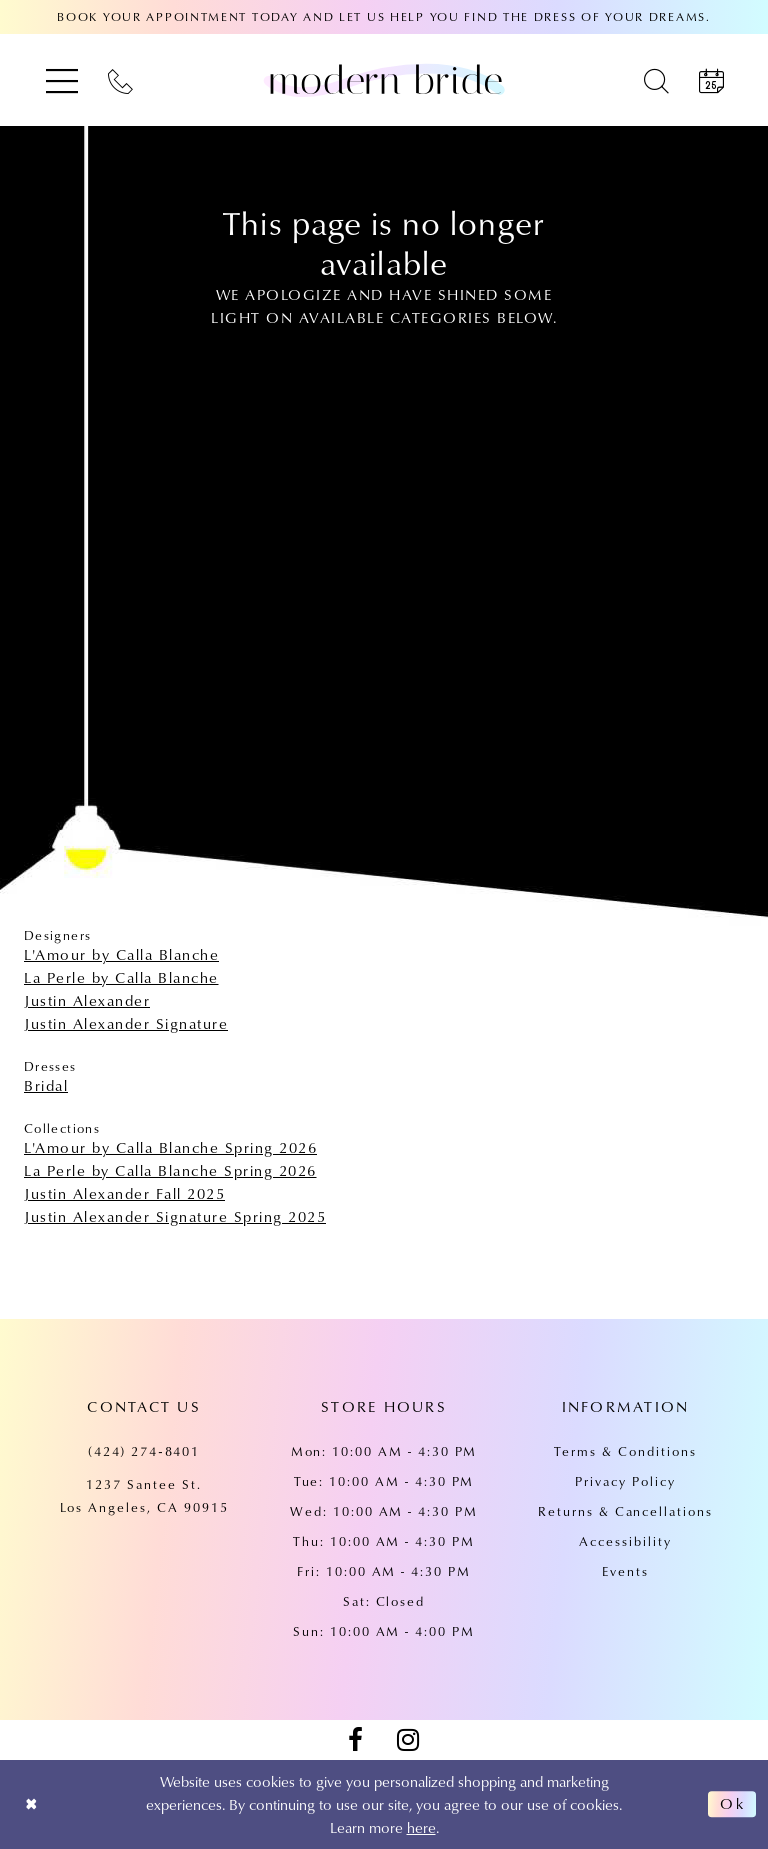  Describe the element at coordinates (31, 1804) in the screenshot. I see `[Close Dialog]` at that location.